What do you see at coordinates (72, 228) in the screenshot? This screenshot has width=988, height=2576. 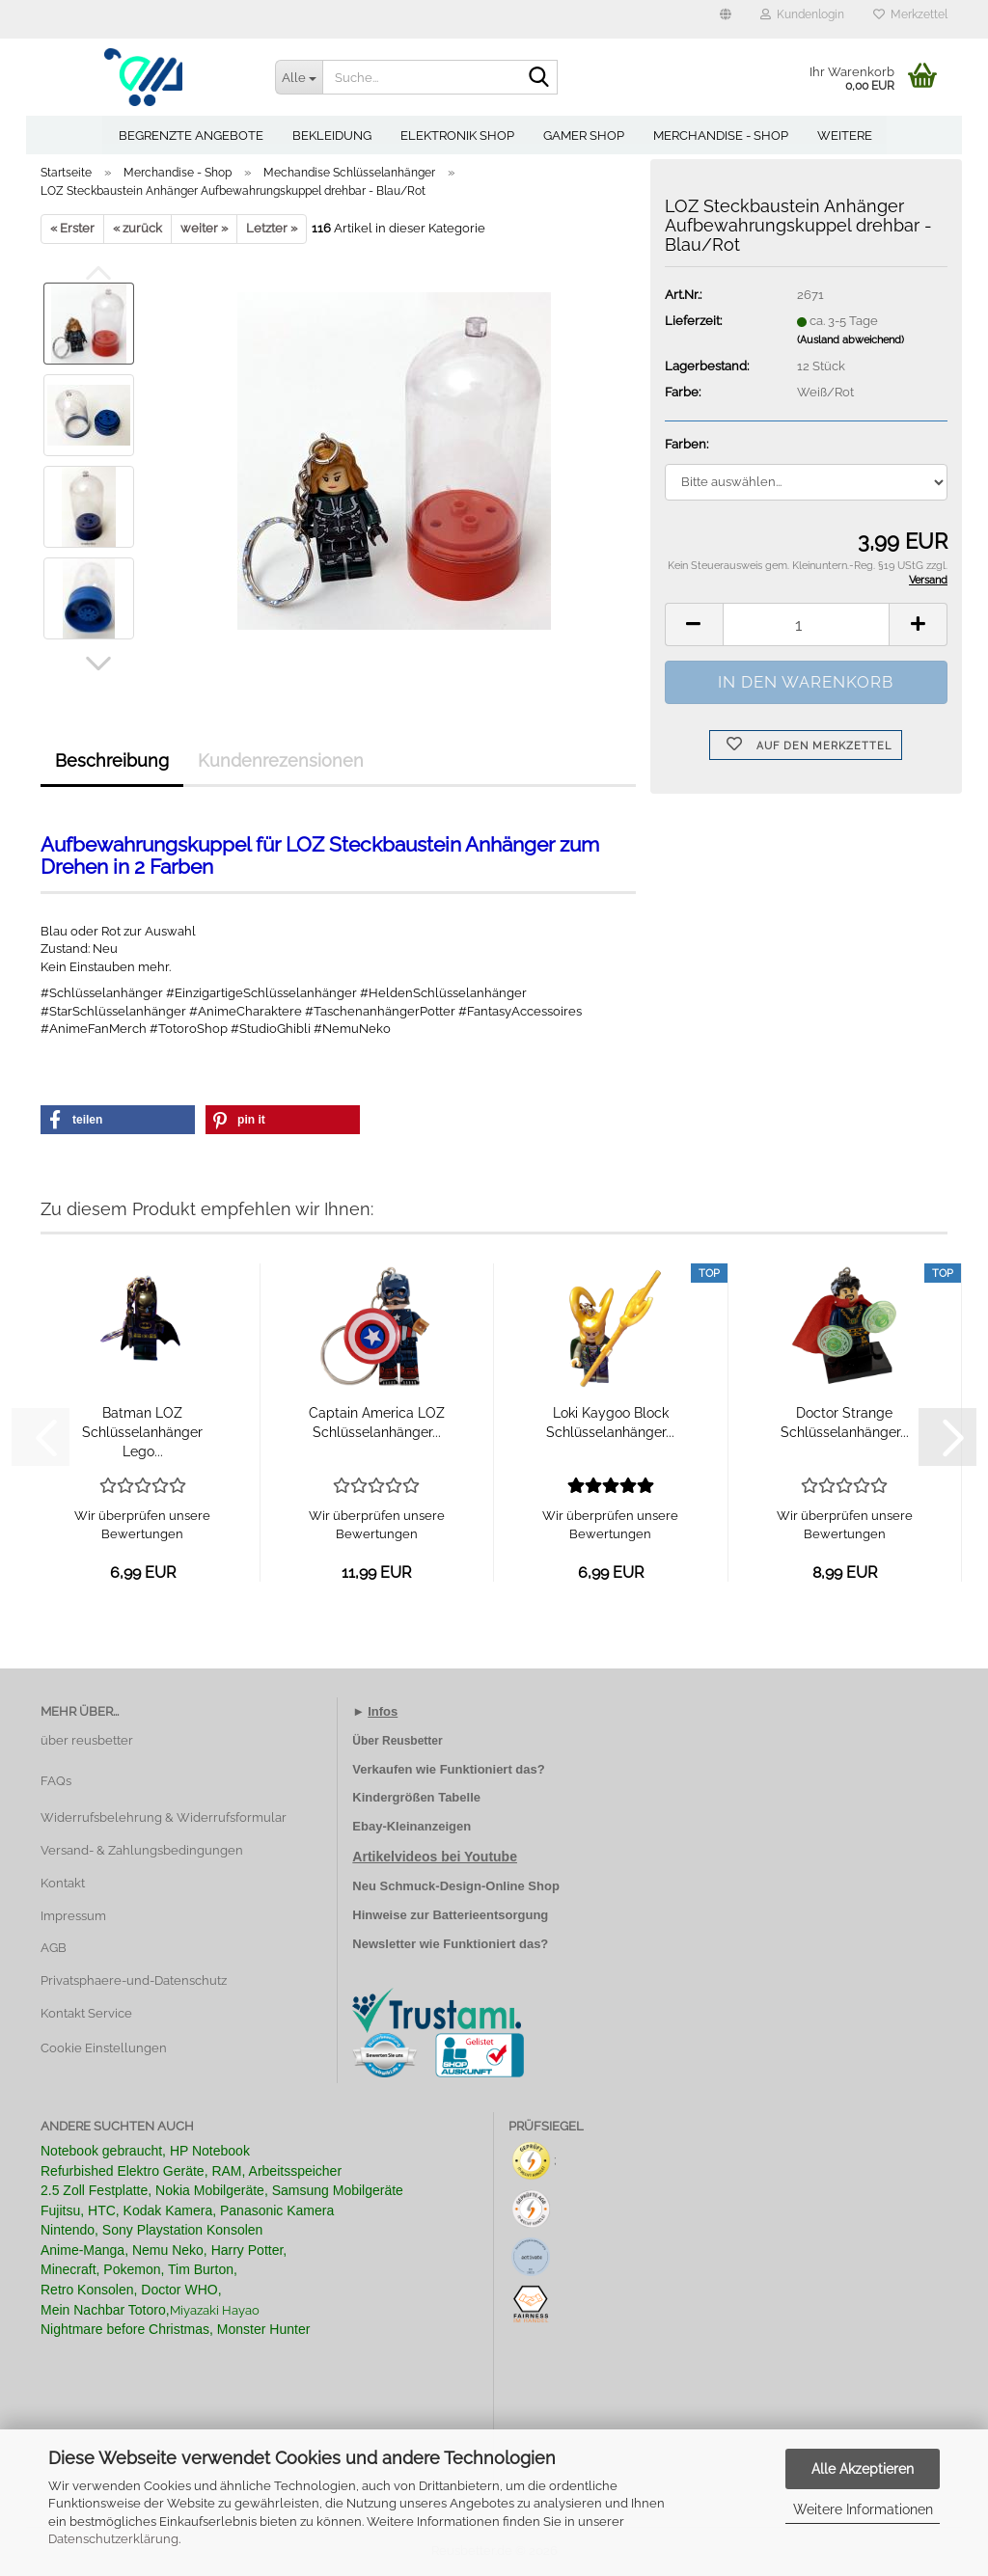 I see `« Erster` at bounding box center [72, 228].